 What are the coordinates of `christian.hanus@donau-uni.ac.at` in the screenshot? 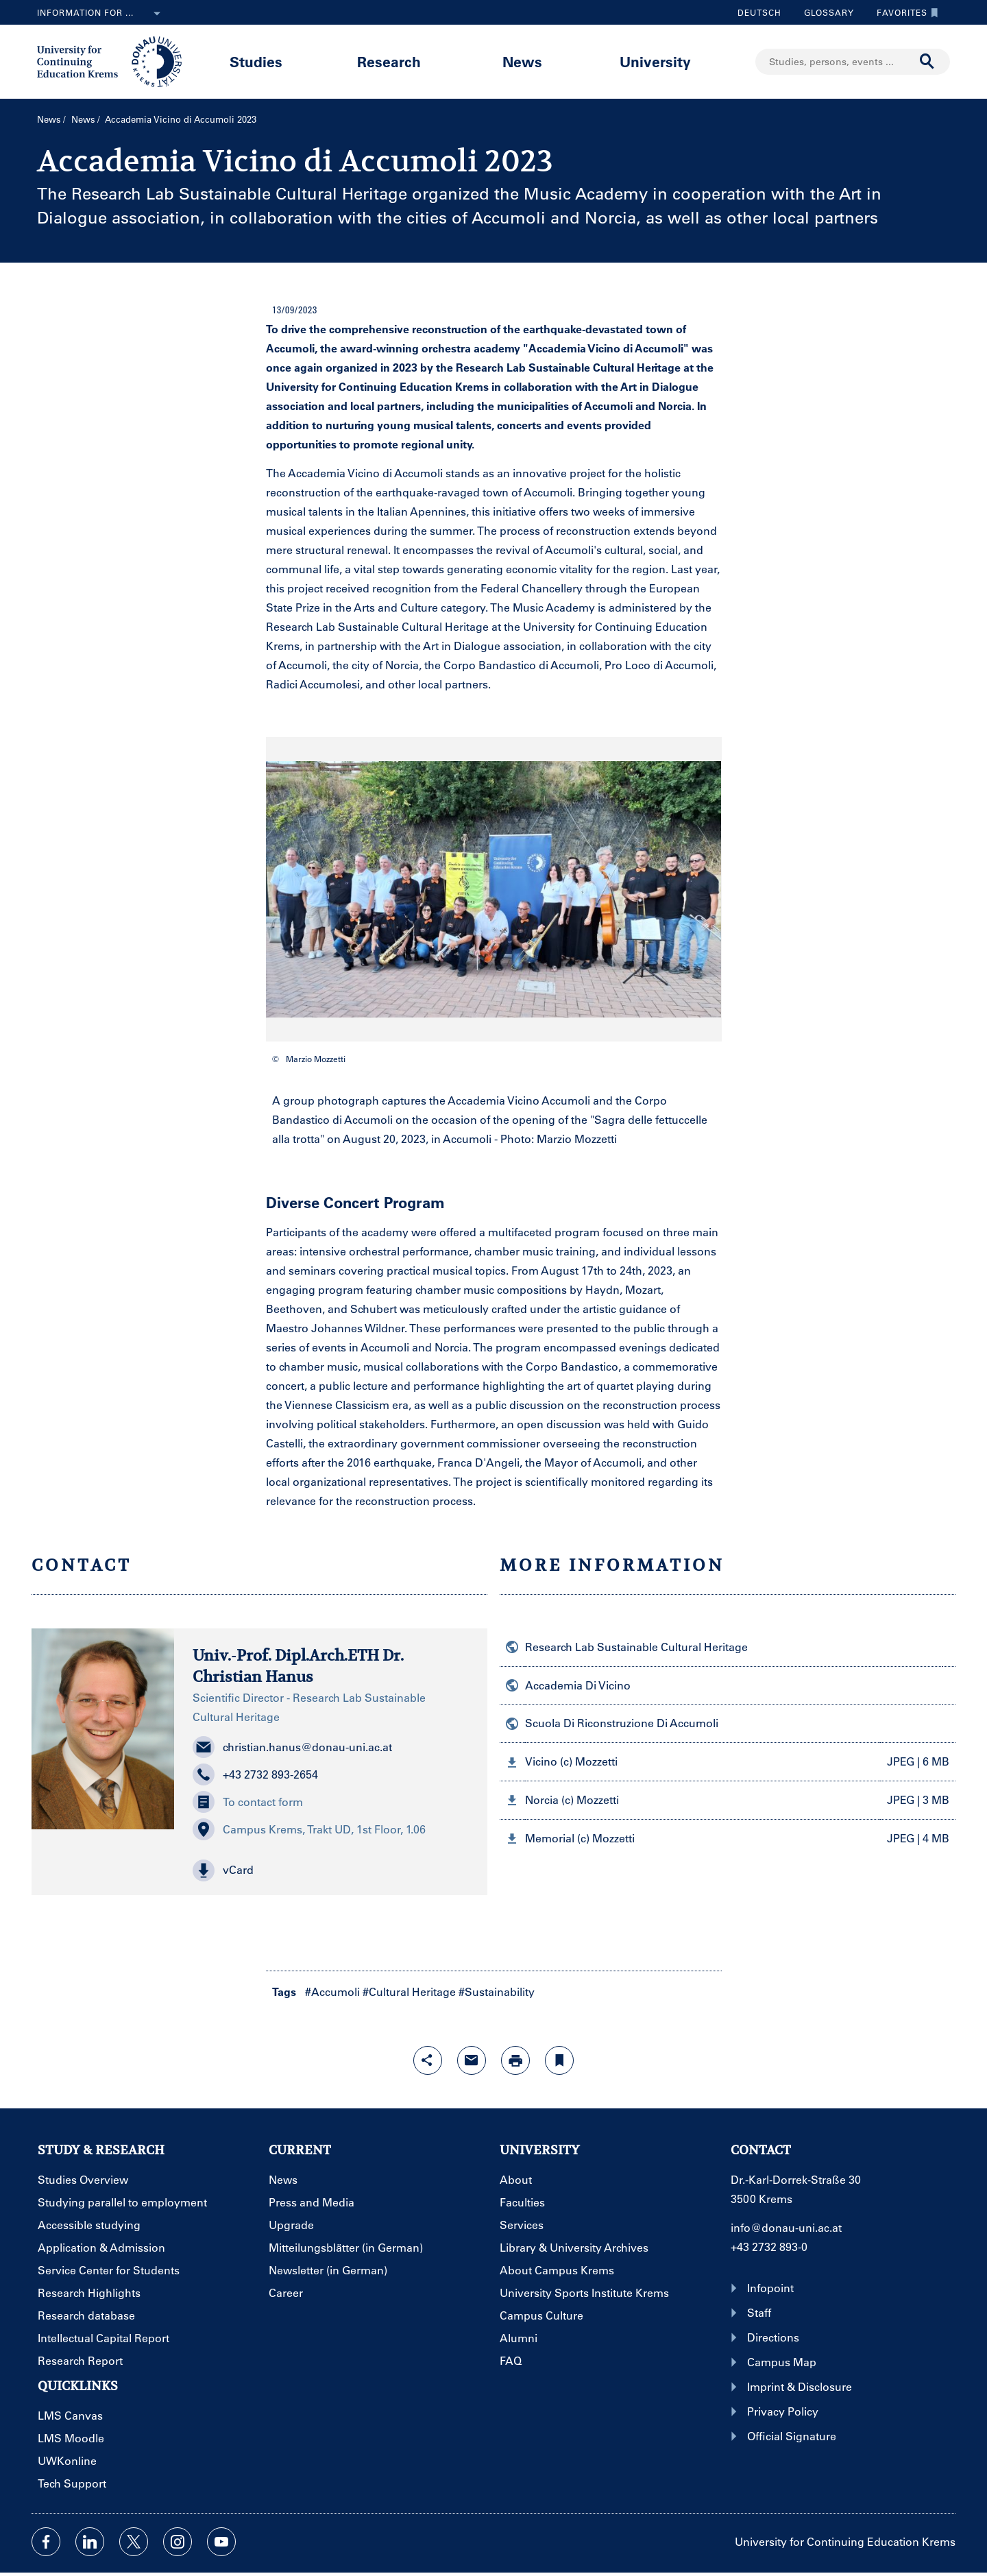 It's located at (292, 1747).